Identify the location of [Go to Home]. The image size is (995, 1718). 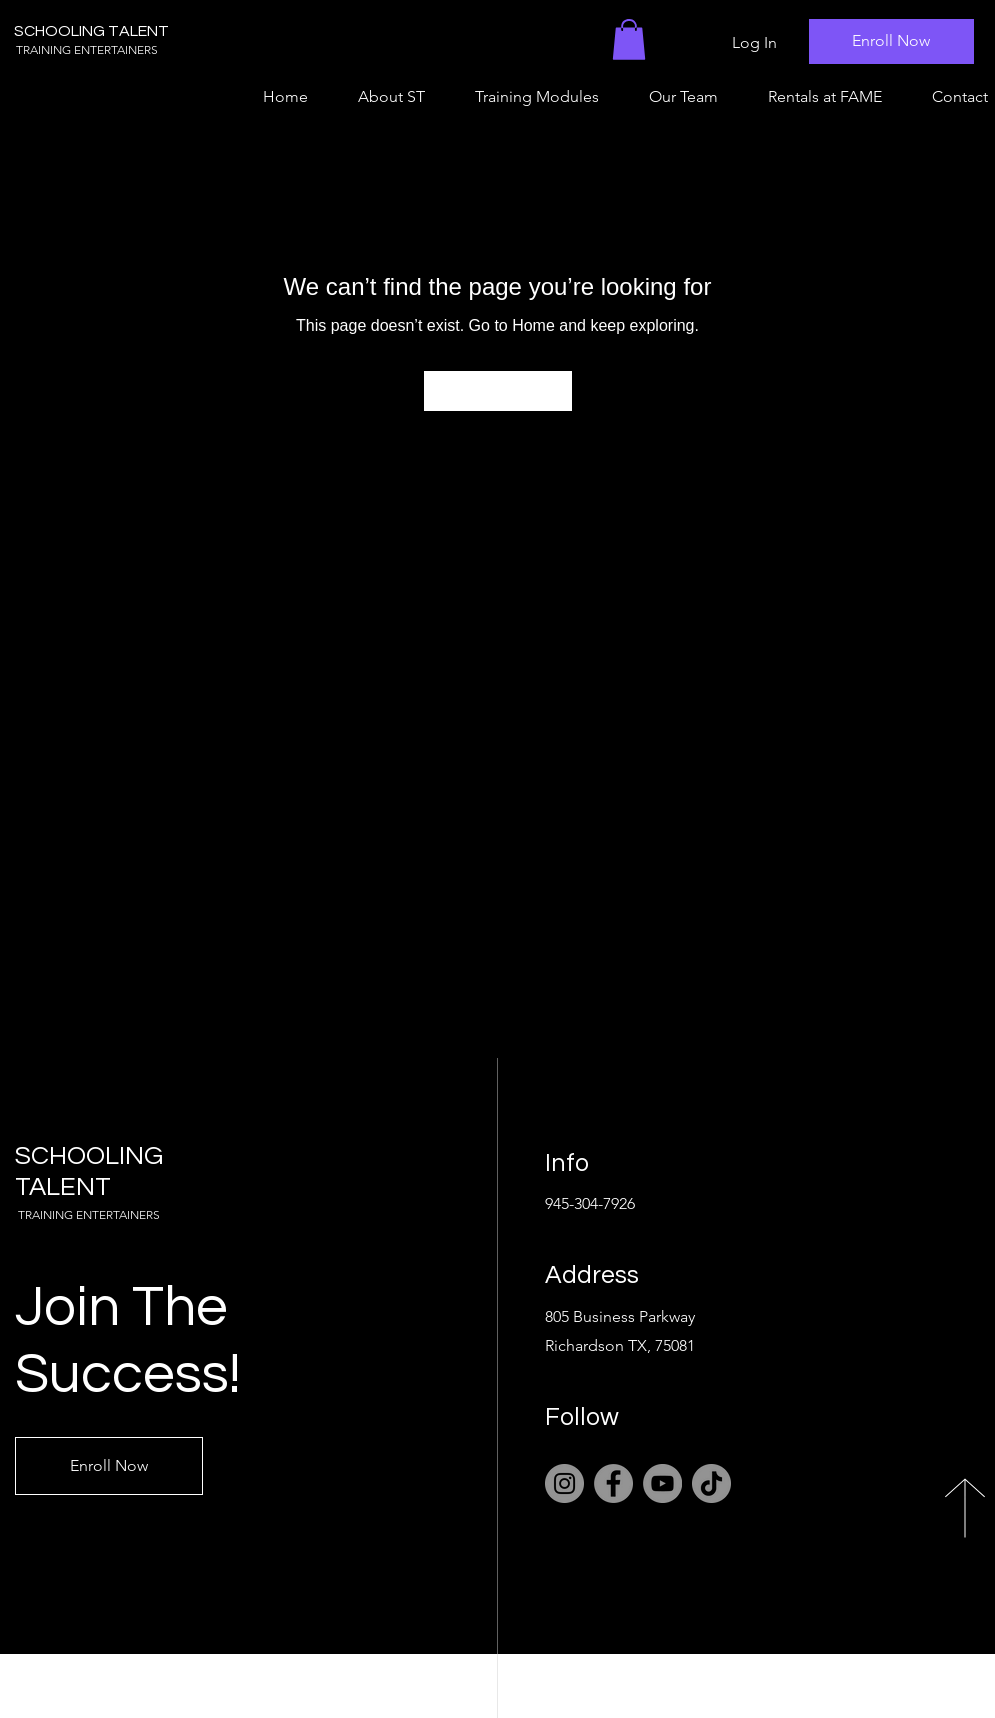
(498, 391).